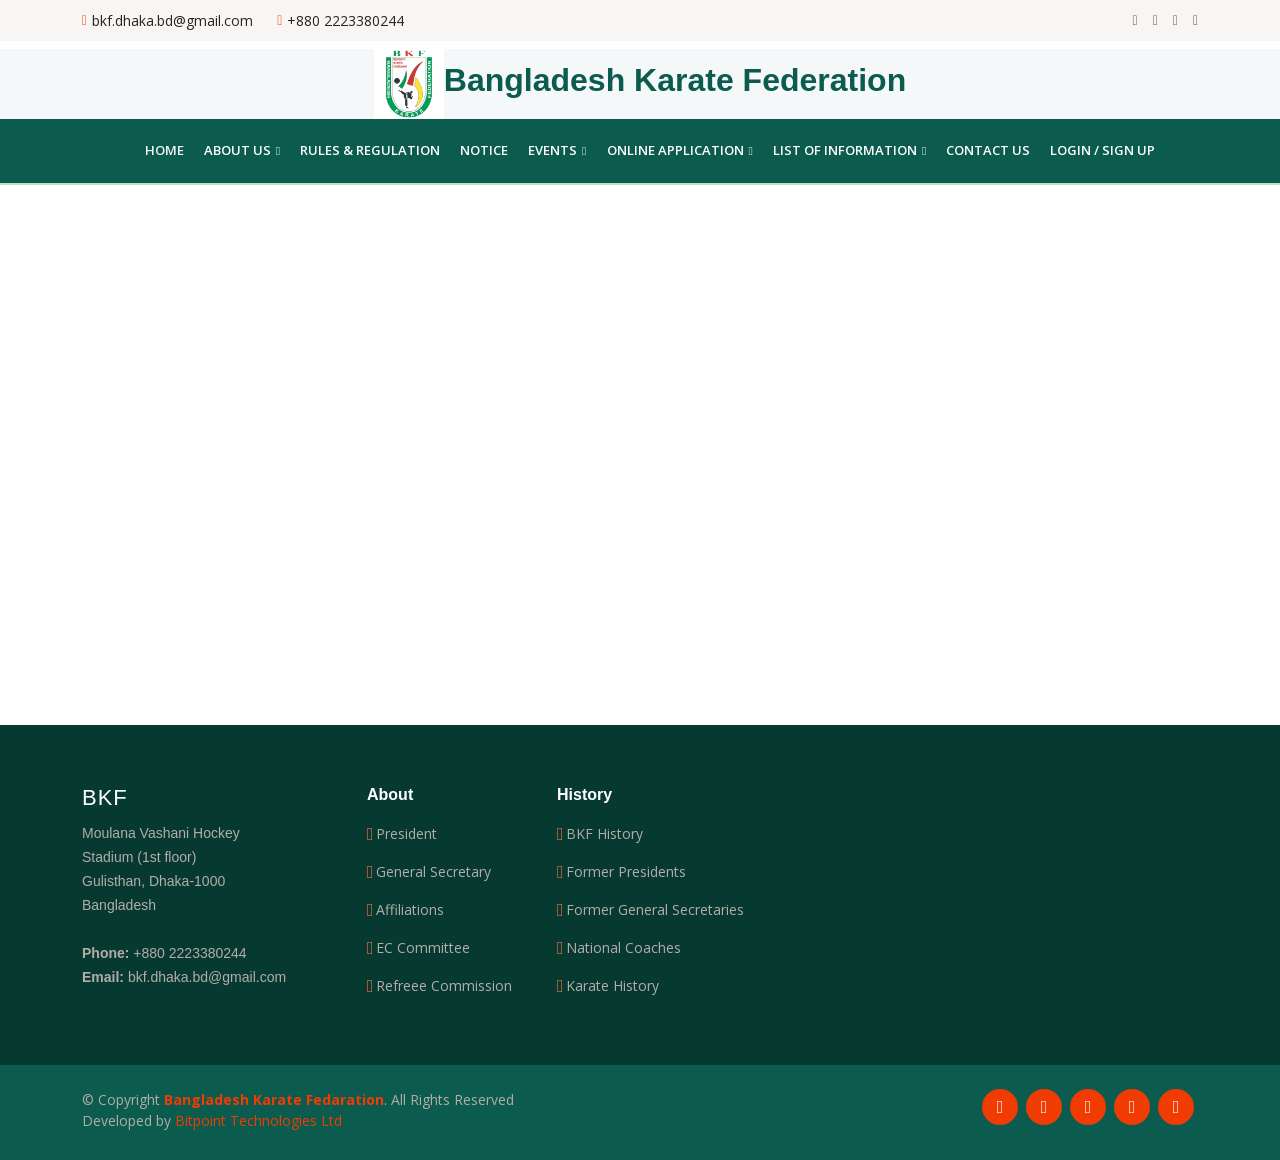 The height and width of the screenshot is (1160, 1280). I want to click on Bitpoint Technologies Ltd, so click(258, 1120).